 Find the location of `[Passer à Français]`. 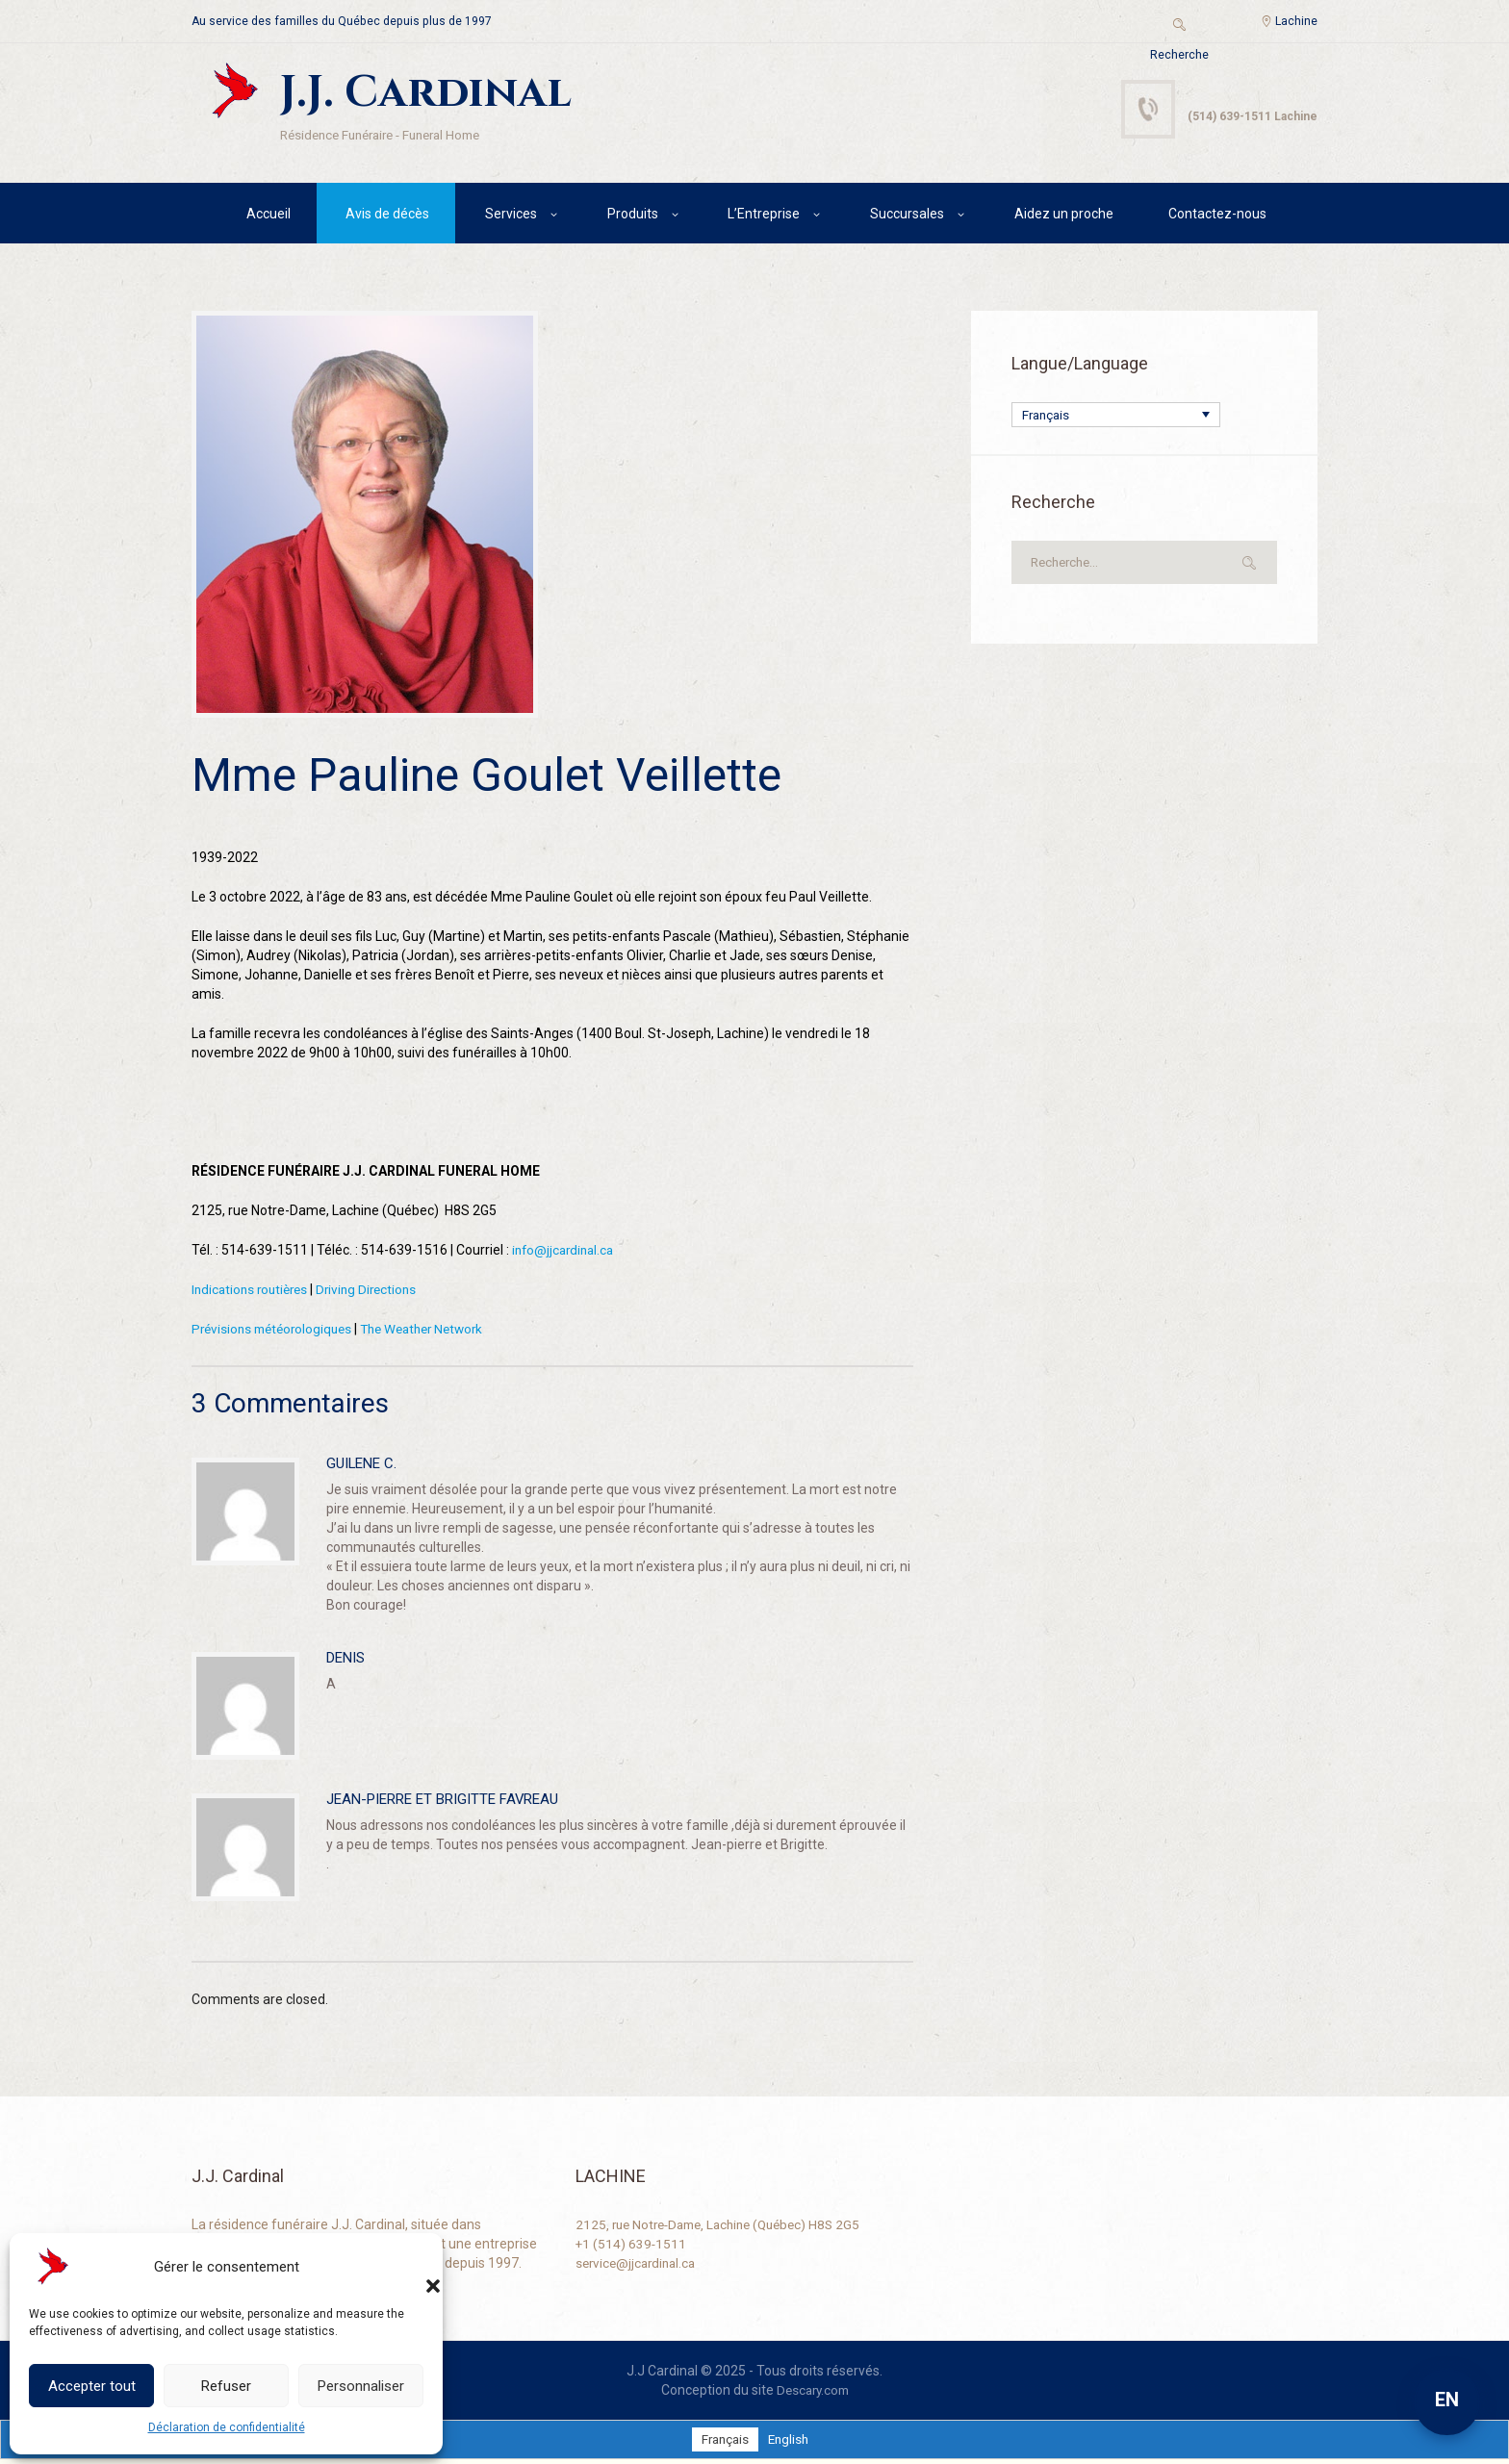

[Passer à Français] is located at coordinates (723, 2442).